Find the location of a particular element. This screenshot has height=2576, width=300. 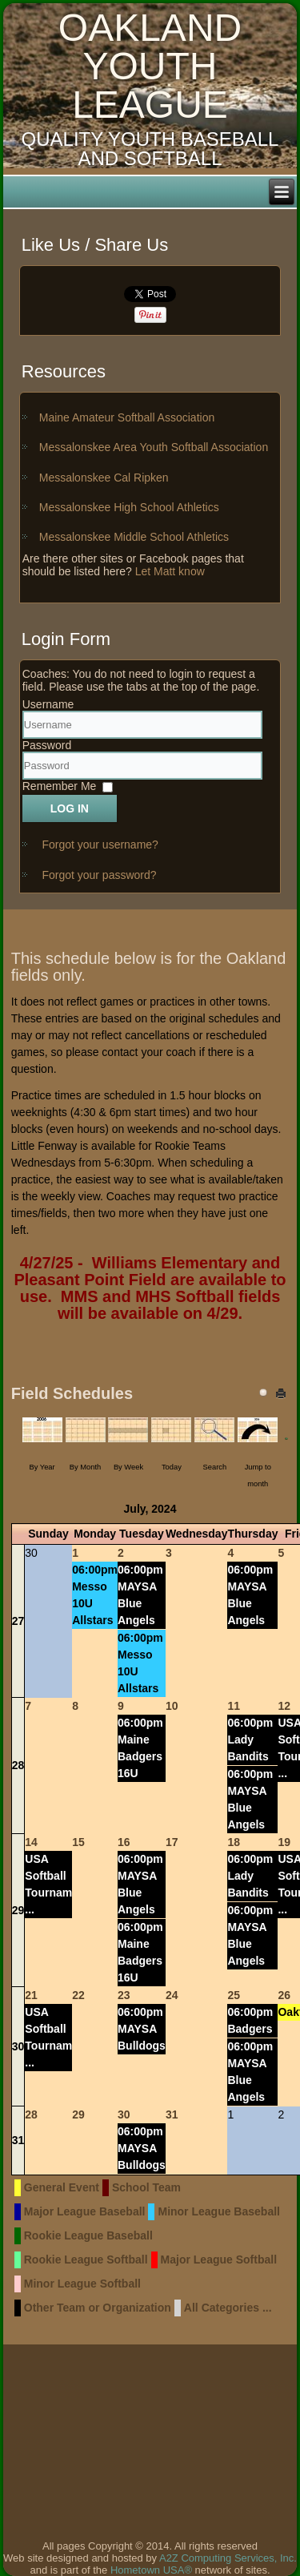

16 is located at coordinates (124, 1842).